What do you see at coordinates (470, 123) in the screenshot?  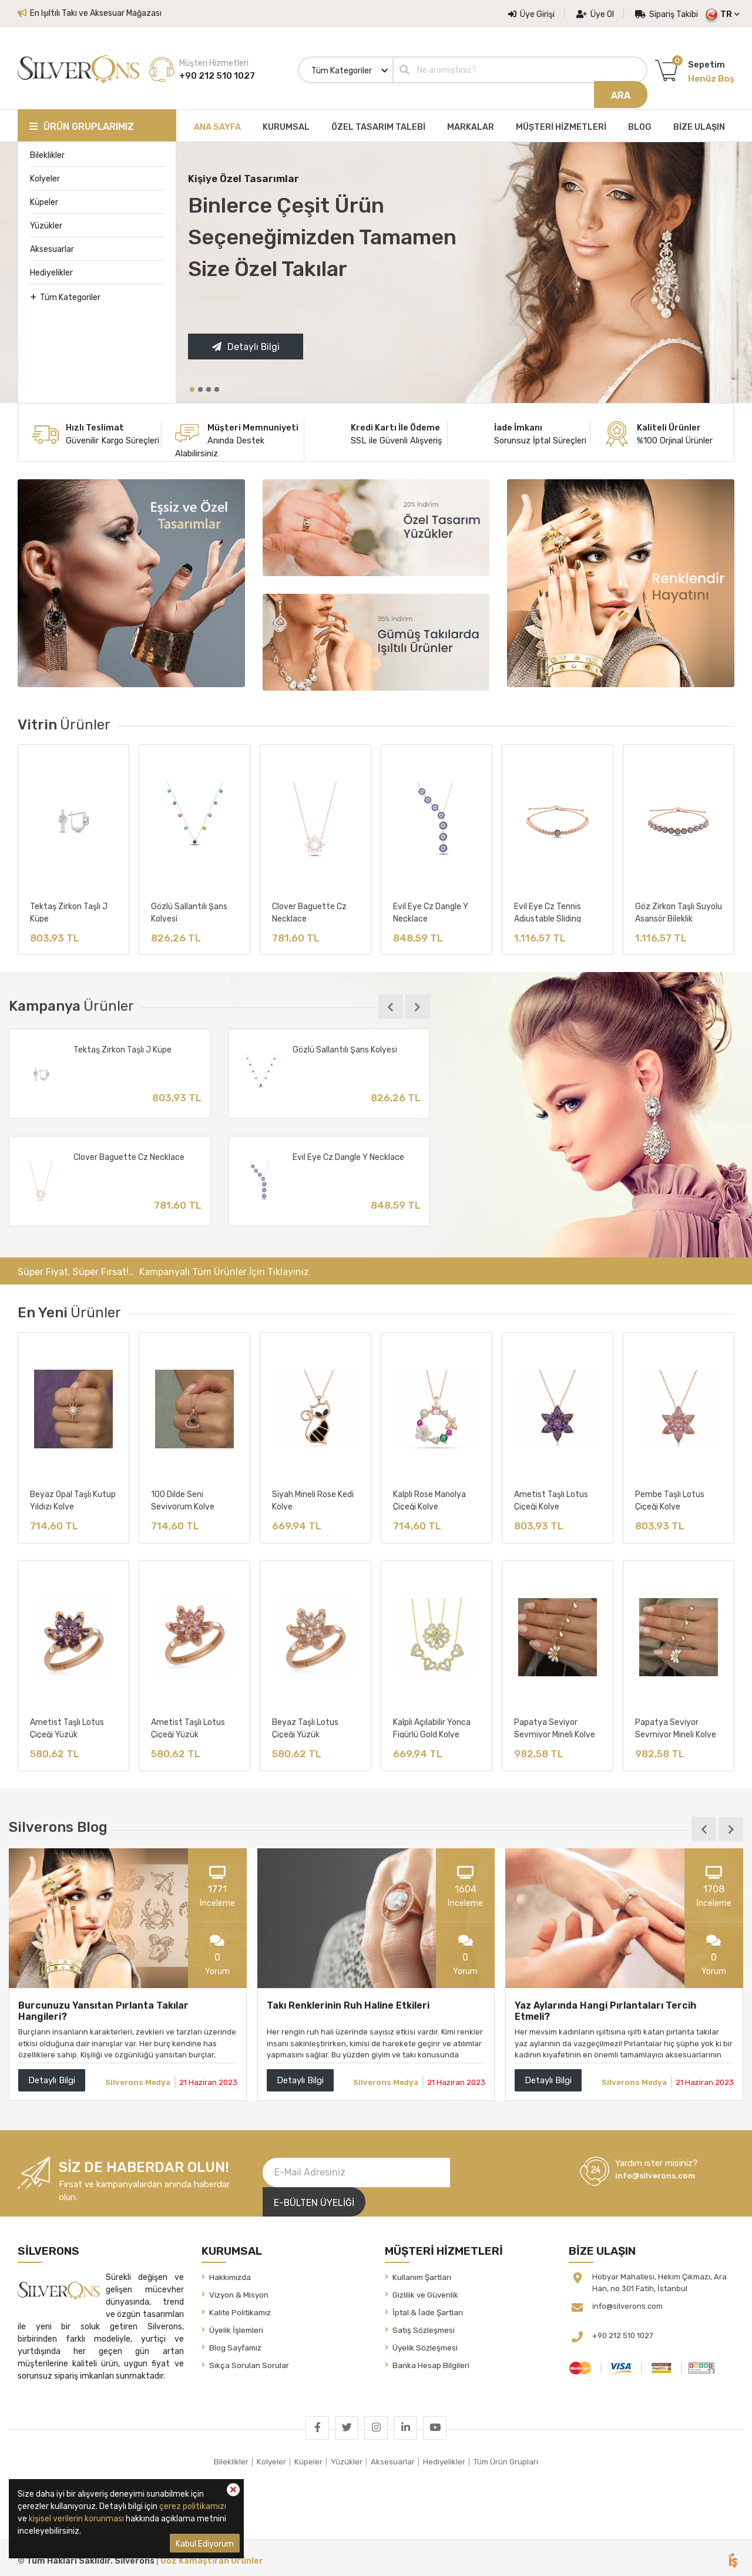 I see `MARKALAR` at bounding box center [470, 123].